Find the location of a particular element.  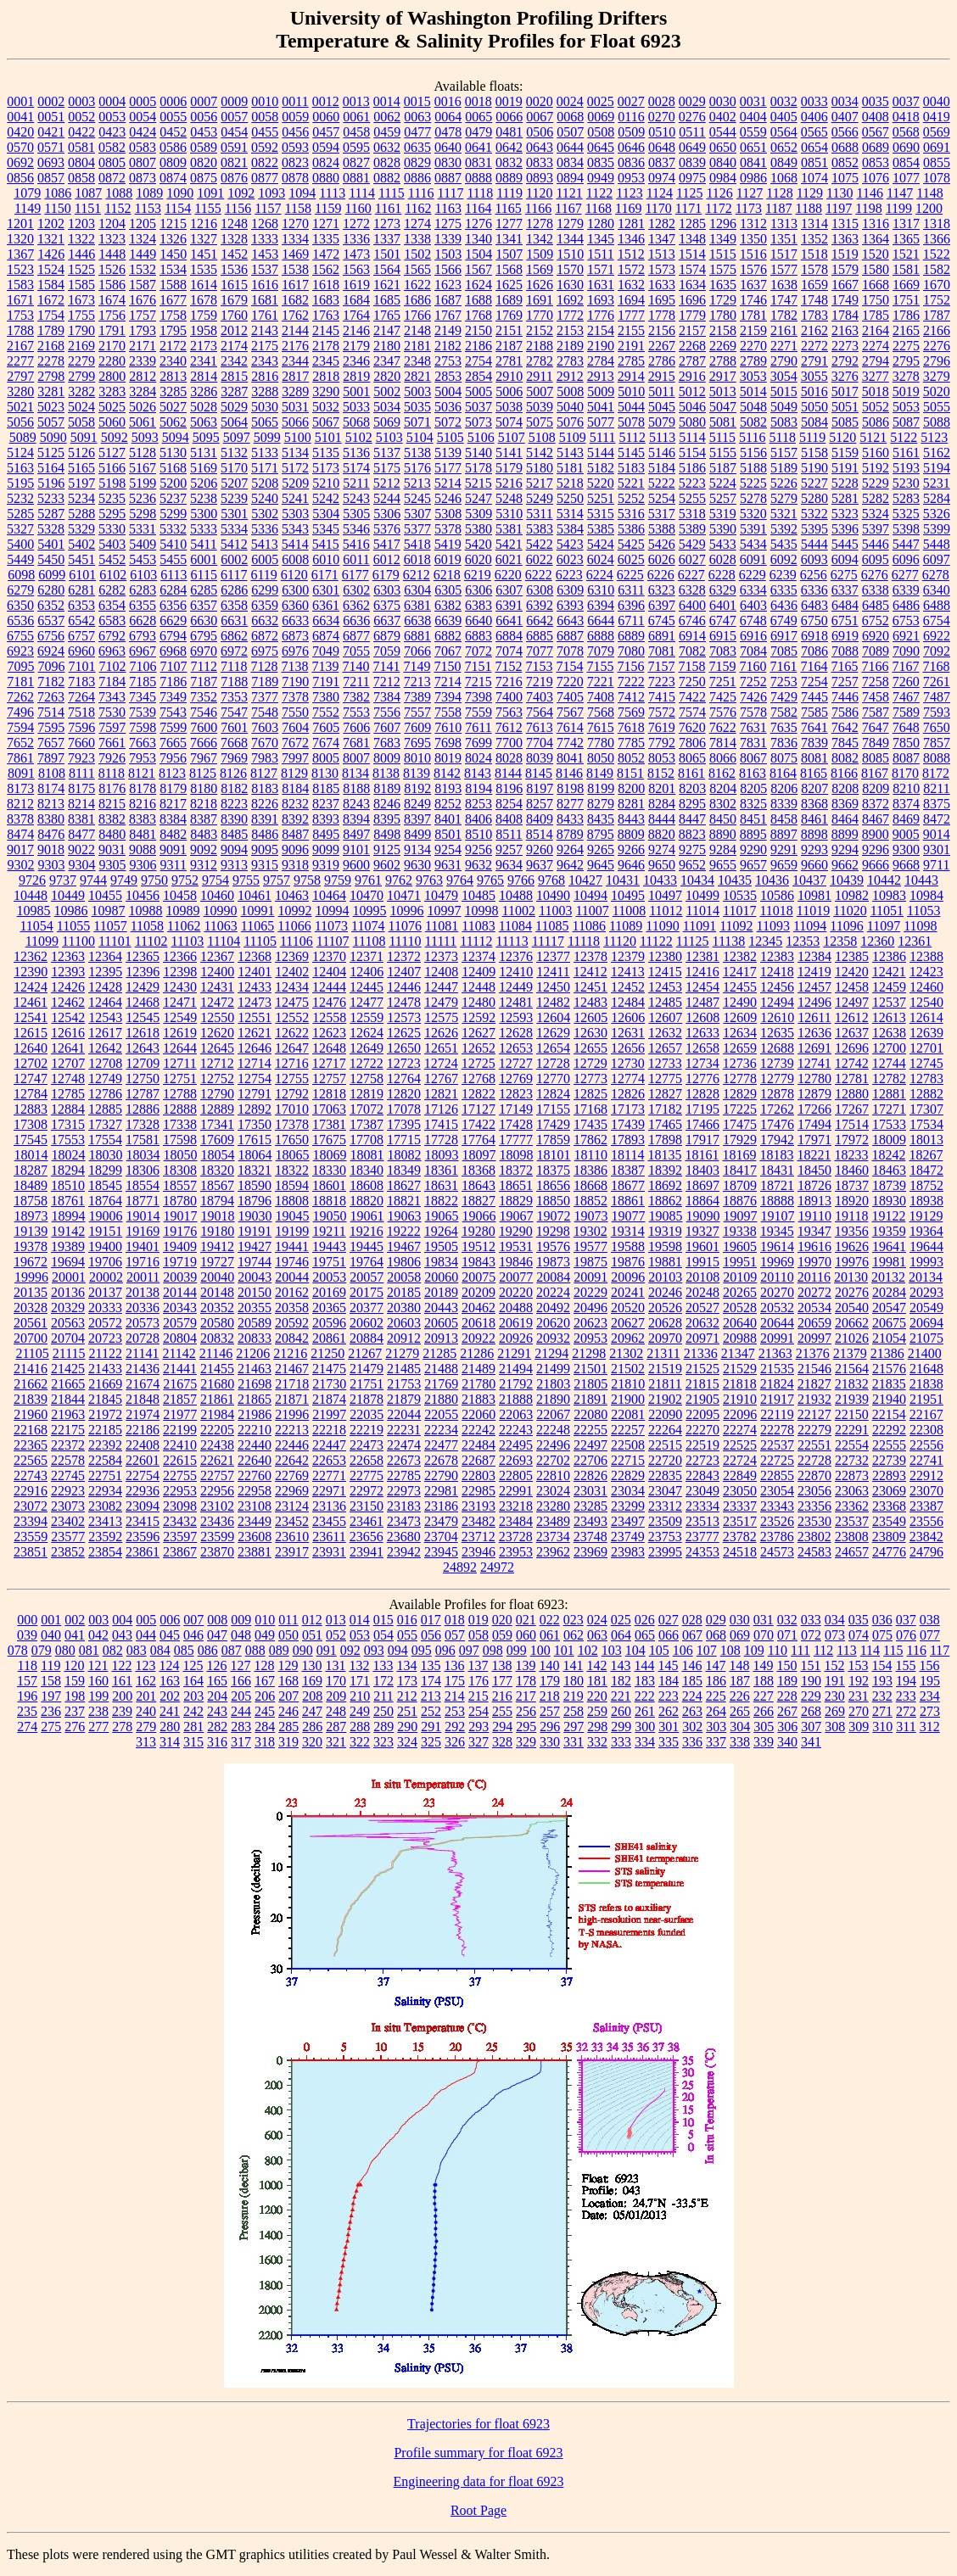

20520 is located at coordinates (628, 1307).